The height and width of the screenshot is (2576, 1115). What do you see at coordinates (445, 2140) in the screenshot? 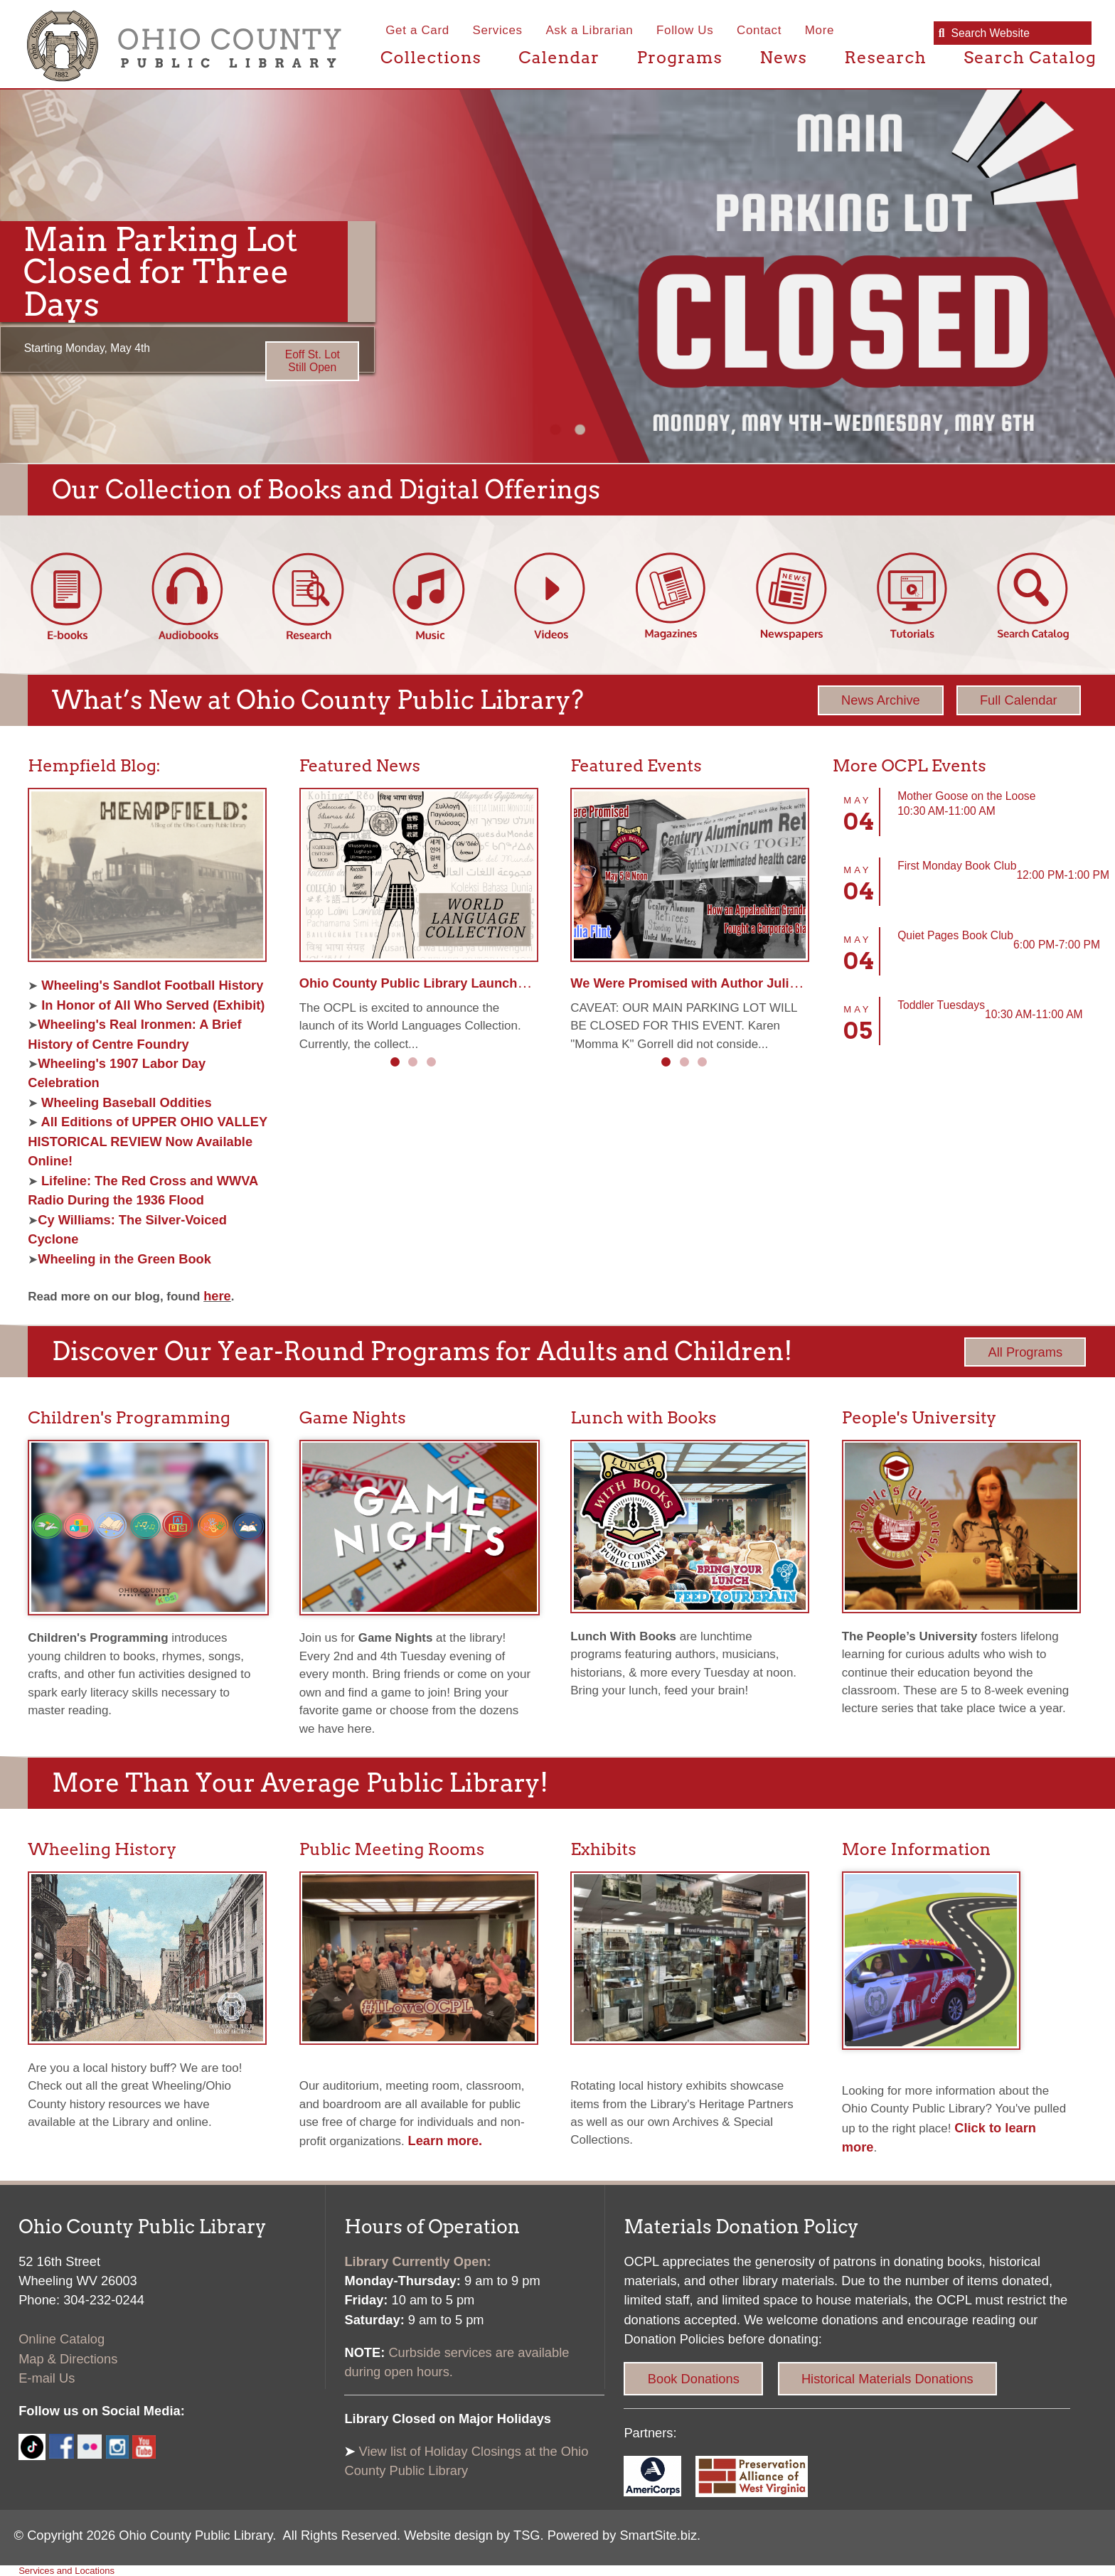
I see `Learn more.` at bounding box center [445, 2140].